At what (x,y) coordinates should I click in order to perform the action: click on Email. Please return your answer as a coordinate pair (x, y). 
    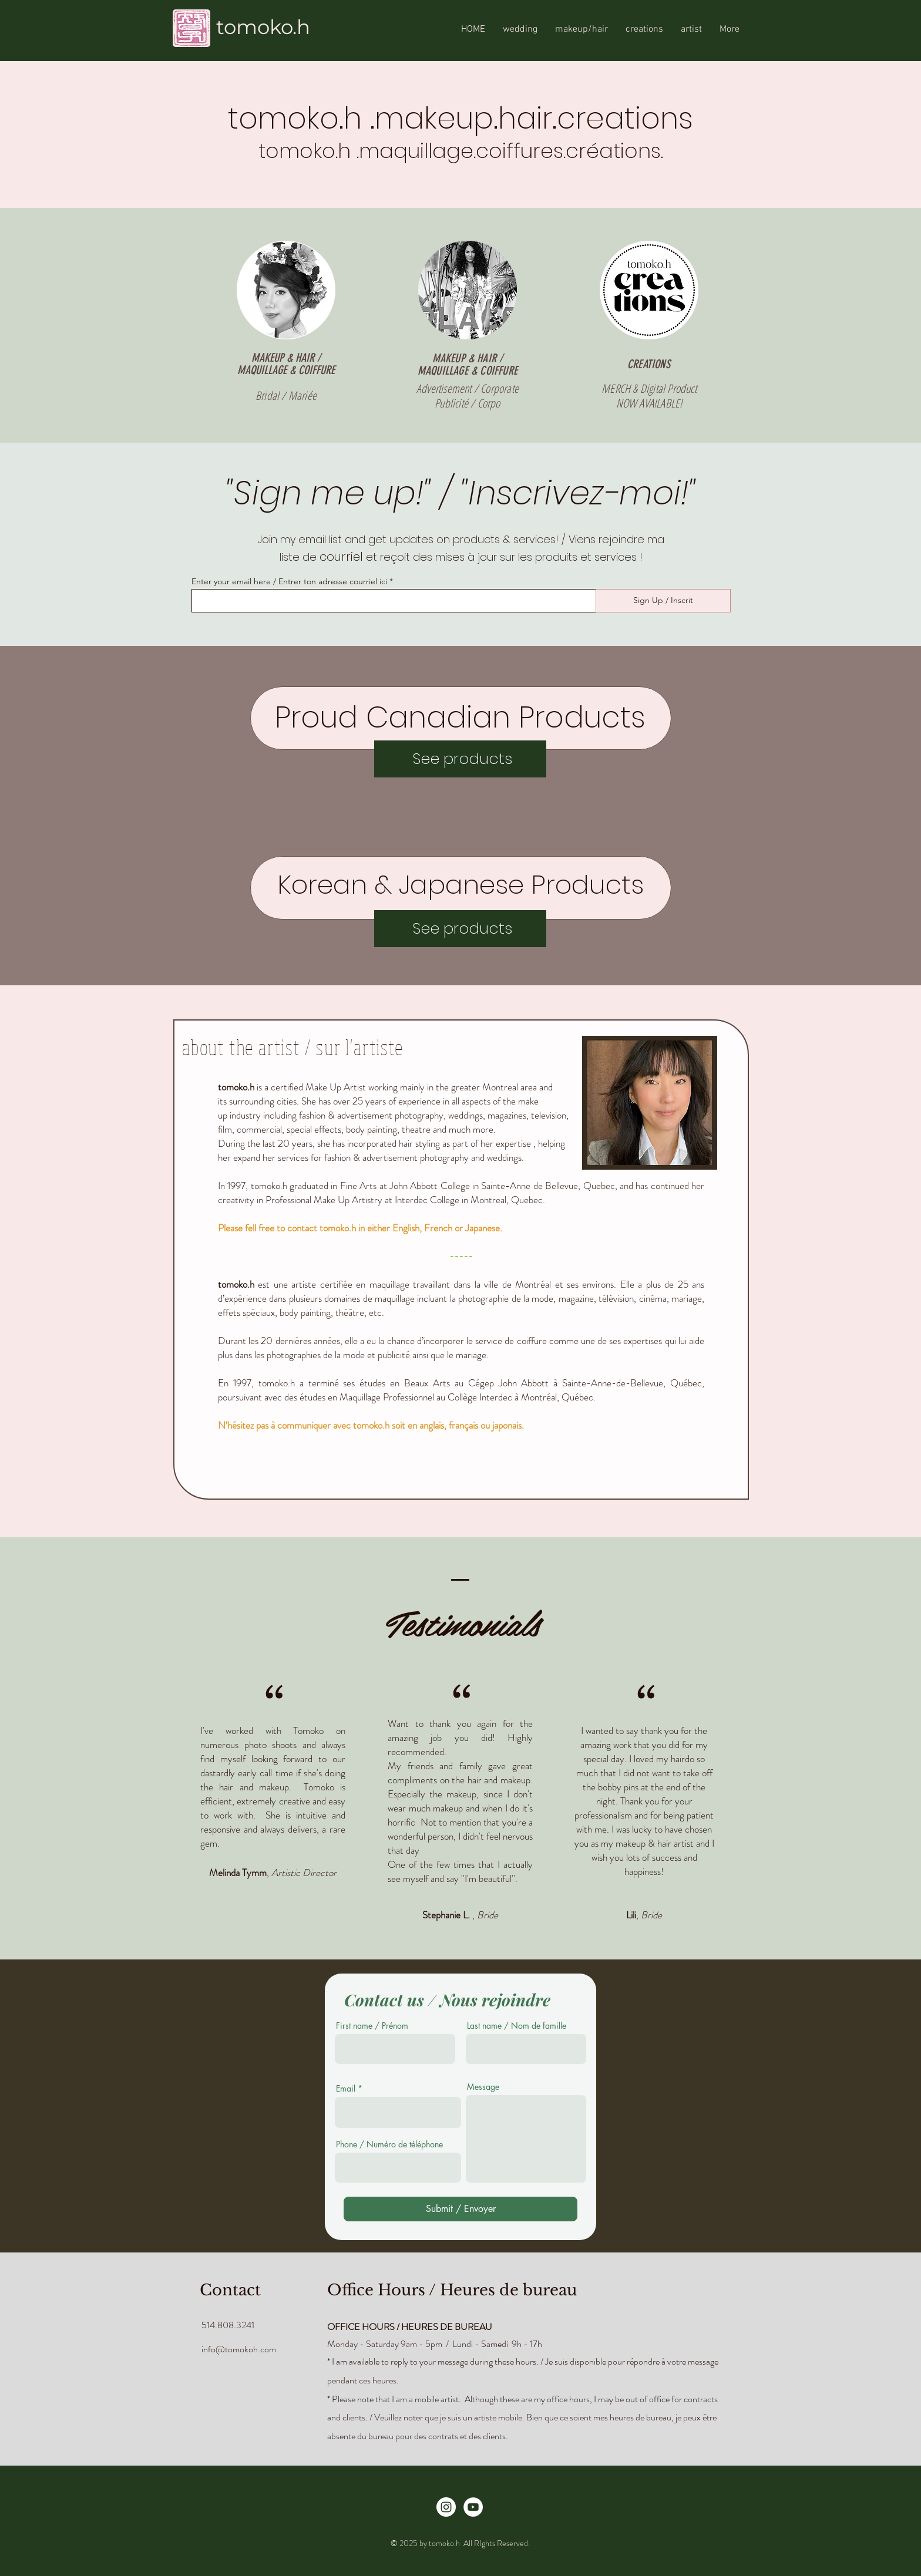
    Looking at the image, I should click on (345, 2089).